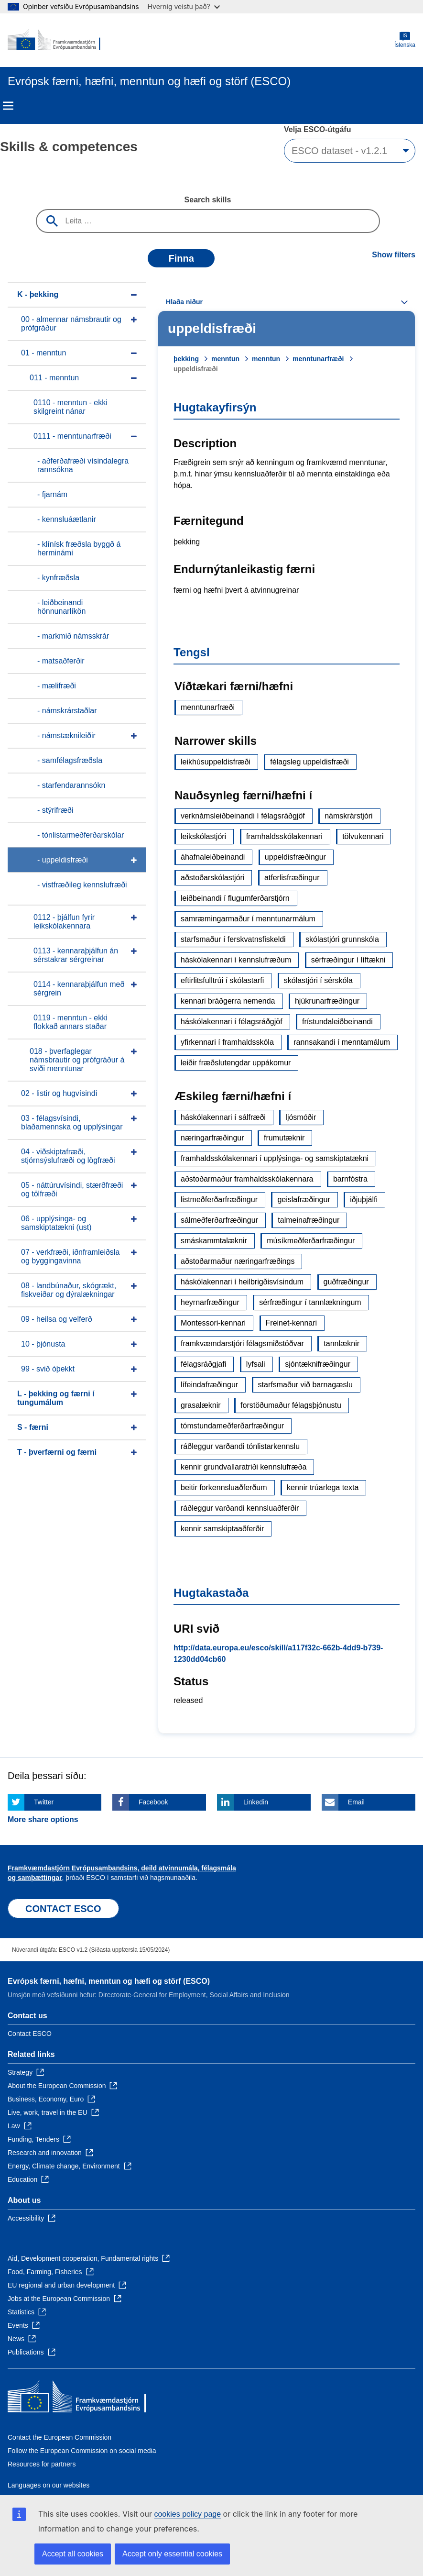 Image resolution: width=423 pixels, height=2576 pixels. Describe the element at coordinates (317, 1364) in the screenshot. I see `sjóntæknifræðingur` at that location.